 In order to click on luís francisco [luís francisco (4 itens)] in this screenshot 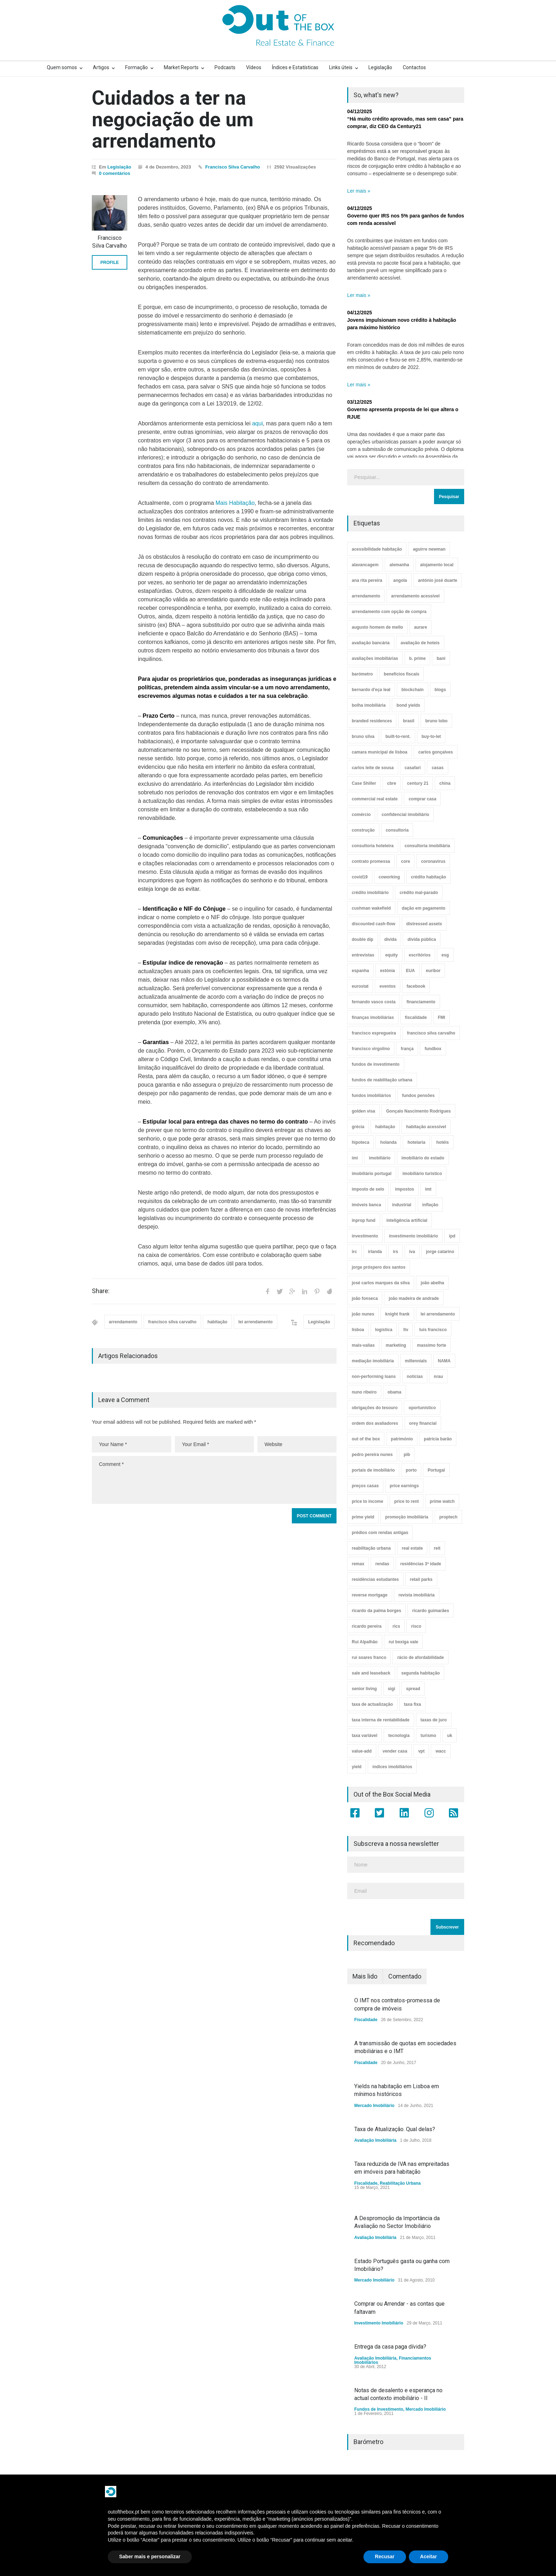, I will do `click(432, 1329)`.